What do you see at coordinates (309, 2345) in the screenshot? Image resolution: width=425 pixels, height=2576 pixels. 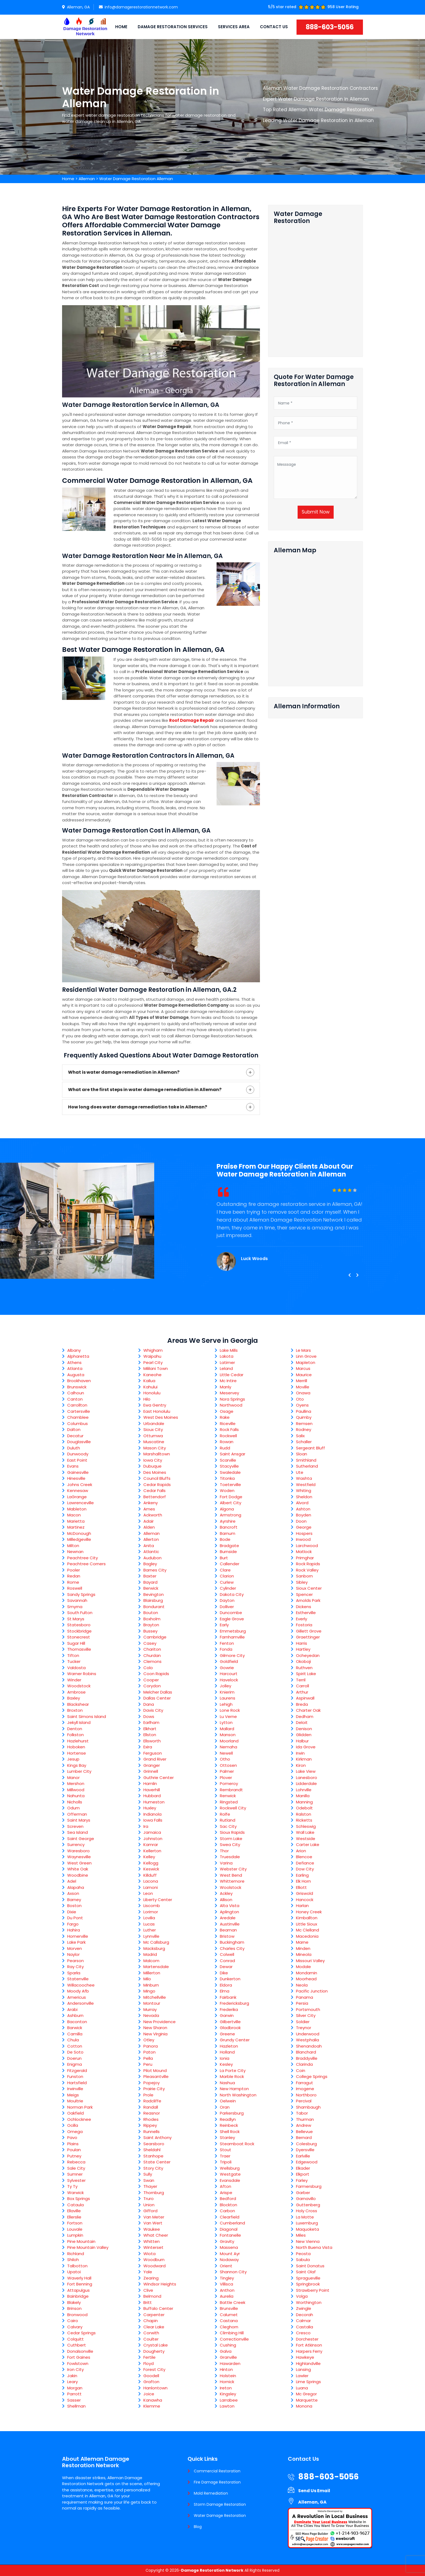 I see `Fort Atkinson` at bounding box center [309, 2345].